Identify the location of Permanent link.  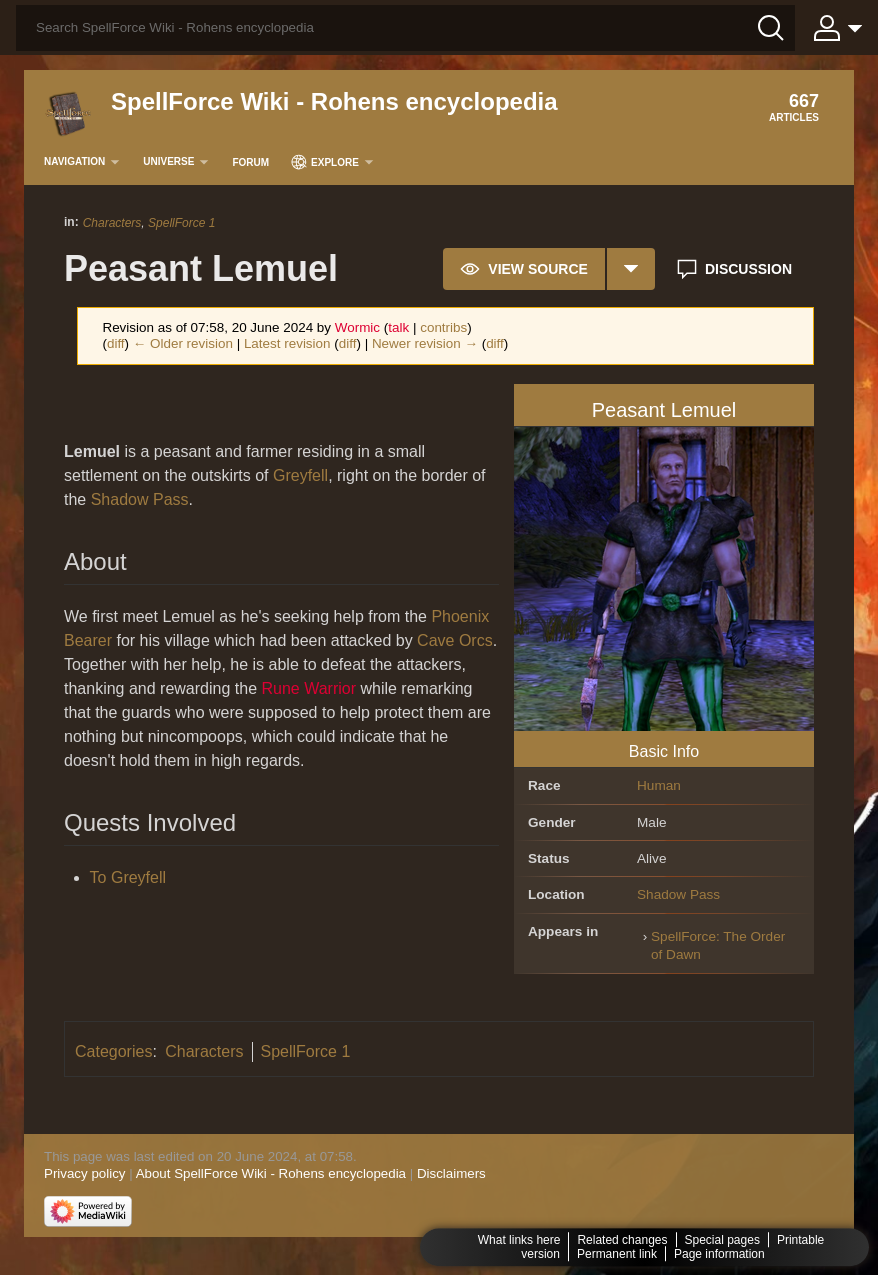
(617, 1254).